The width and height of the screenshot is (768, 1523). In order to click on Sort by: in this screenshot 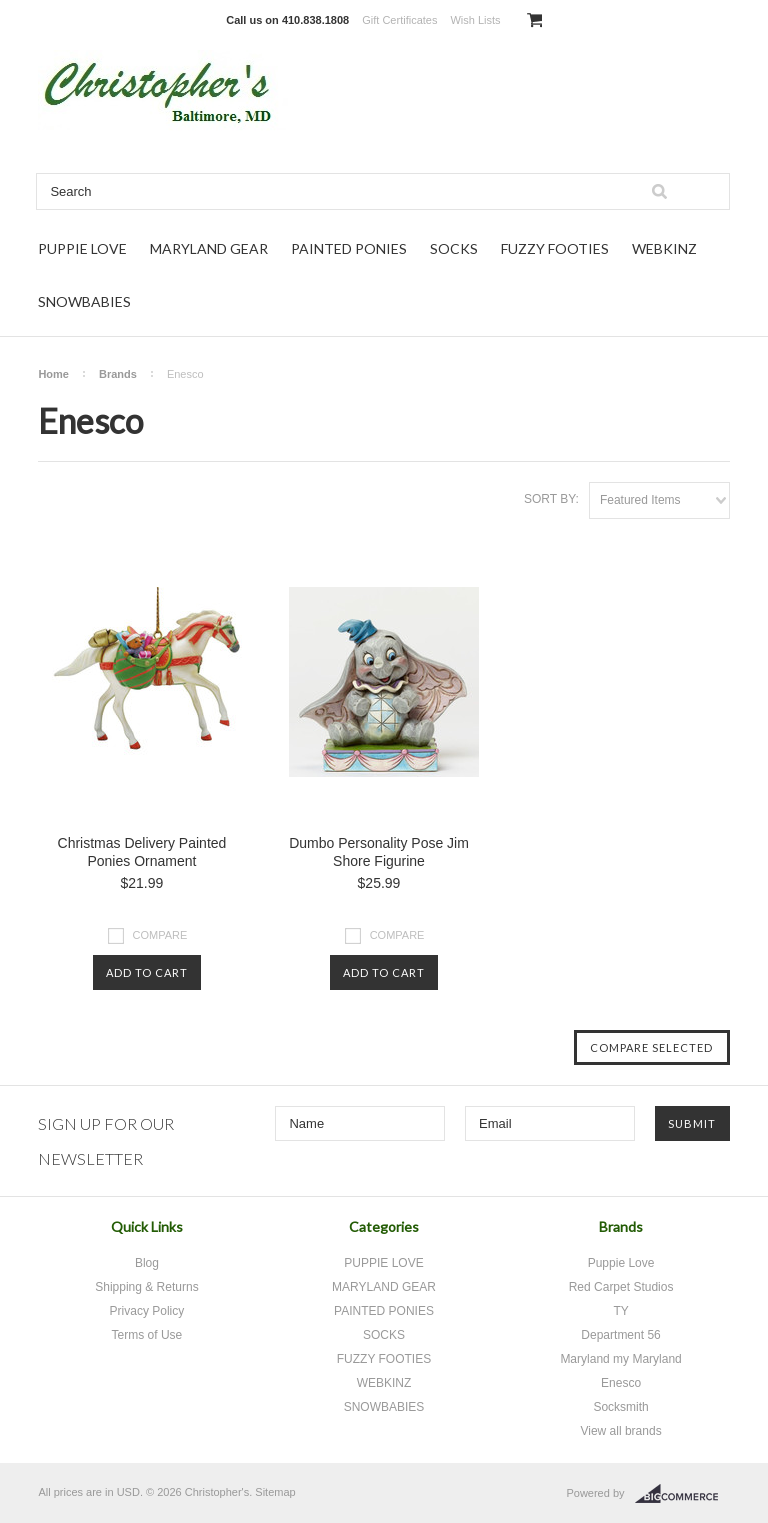, I will do `click(551, 499)`.